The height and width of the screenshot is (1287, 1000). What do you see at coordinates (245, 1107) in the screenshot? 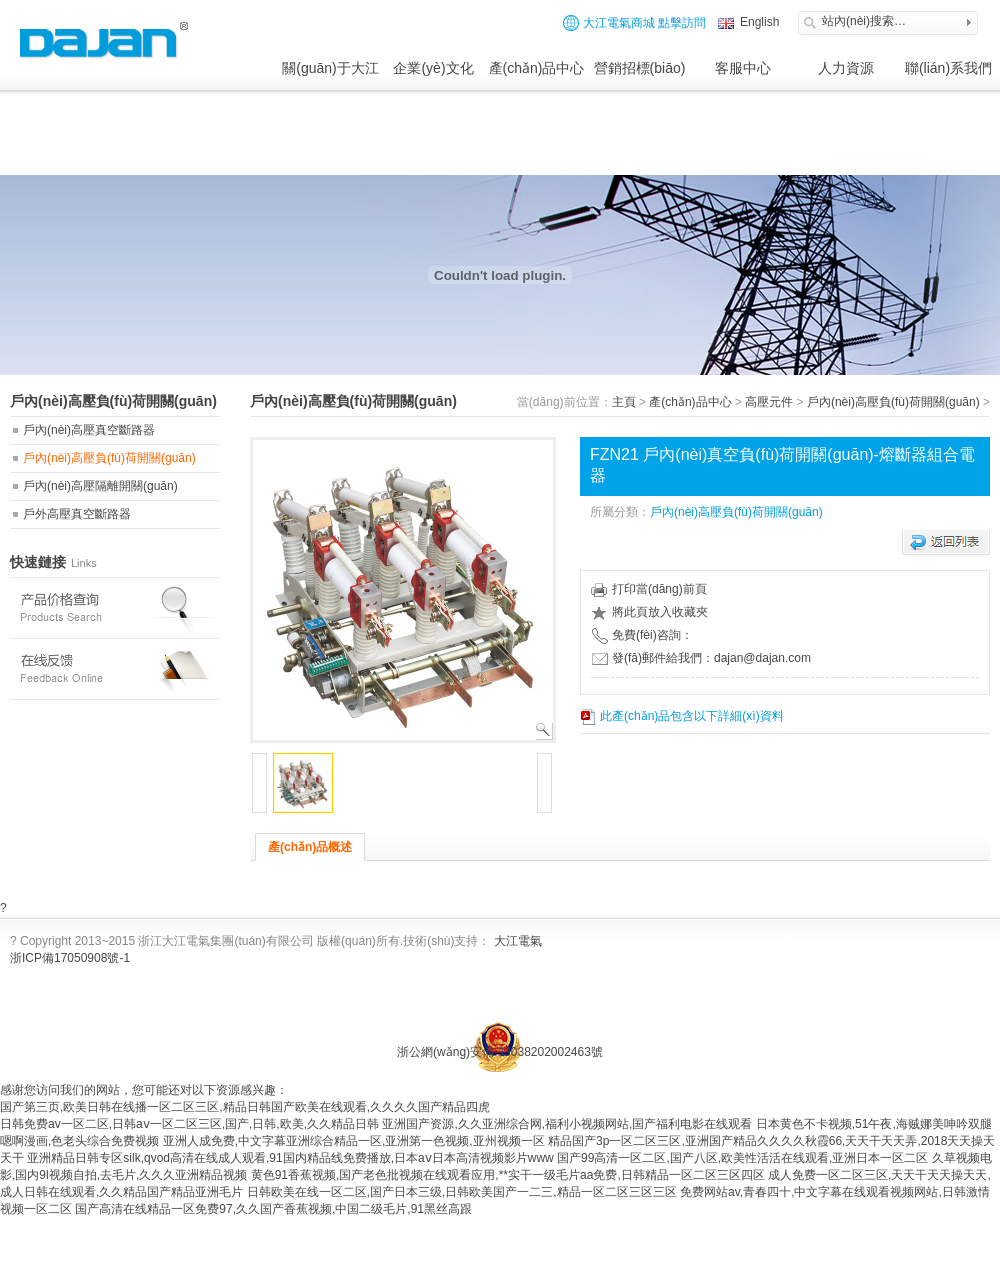
I see `国产第三页,欧美日韩在线播一区二区三区,精品日韩国产欧美在线观看,久久久久国产精品四虎` at bounding box center [245, 1107].